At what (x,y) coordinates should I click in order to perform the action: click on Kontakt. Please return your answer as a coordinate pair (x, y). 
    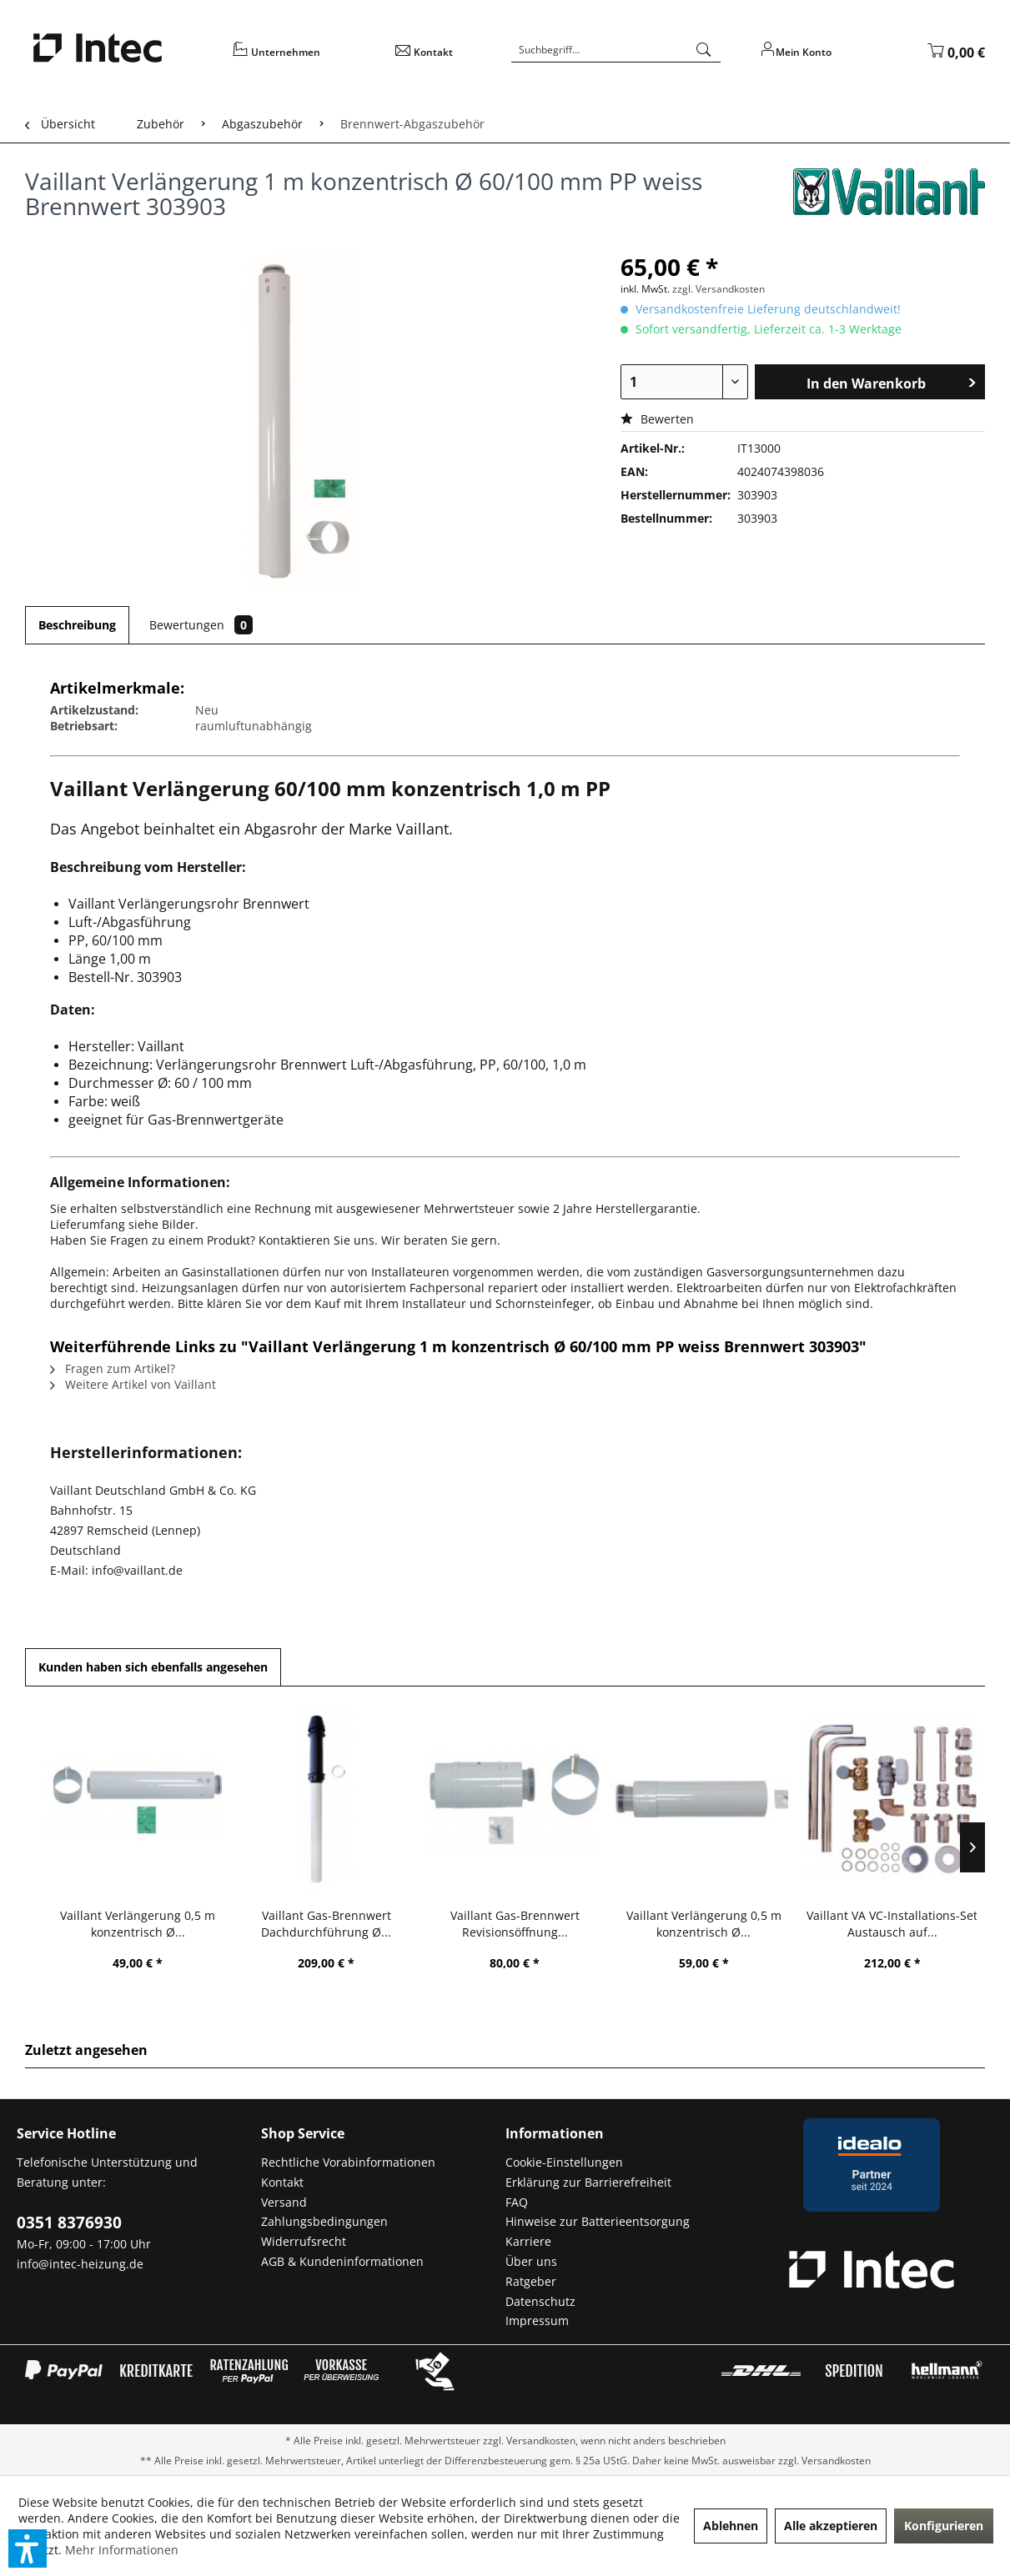
    Looking at the image, I should click on (282, 2182).